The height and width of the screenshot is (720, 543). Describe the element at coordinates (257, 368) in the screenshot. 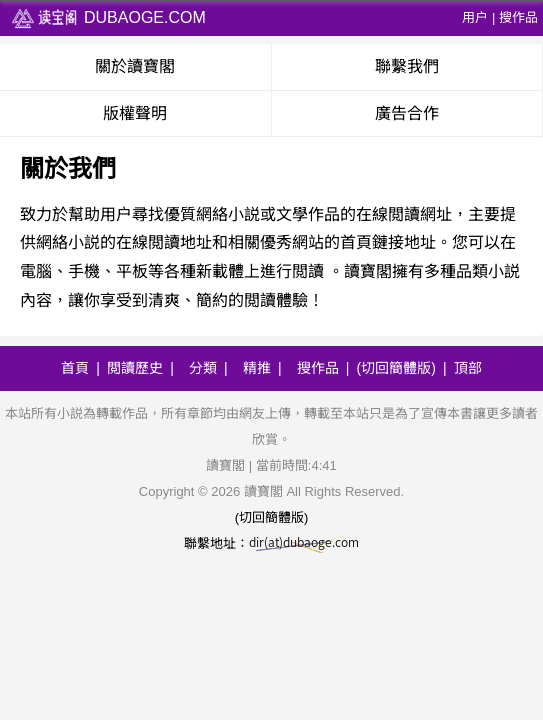

I see `精推` at that location.